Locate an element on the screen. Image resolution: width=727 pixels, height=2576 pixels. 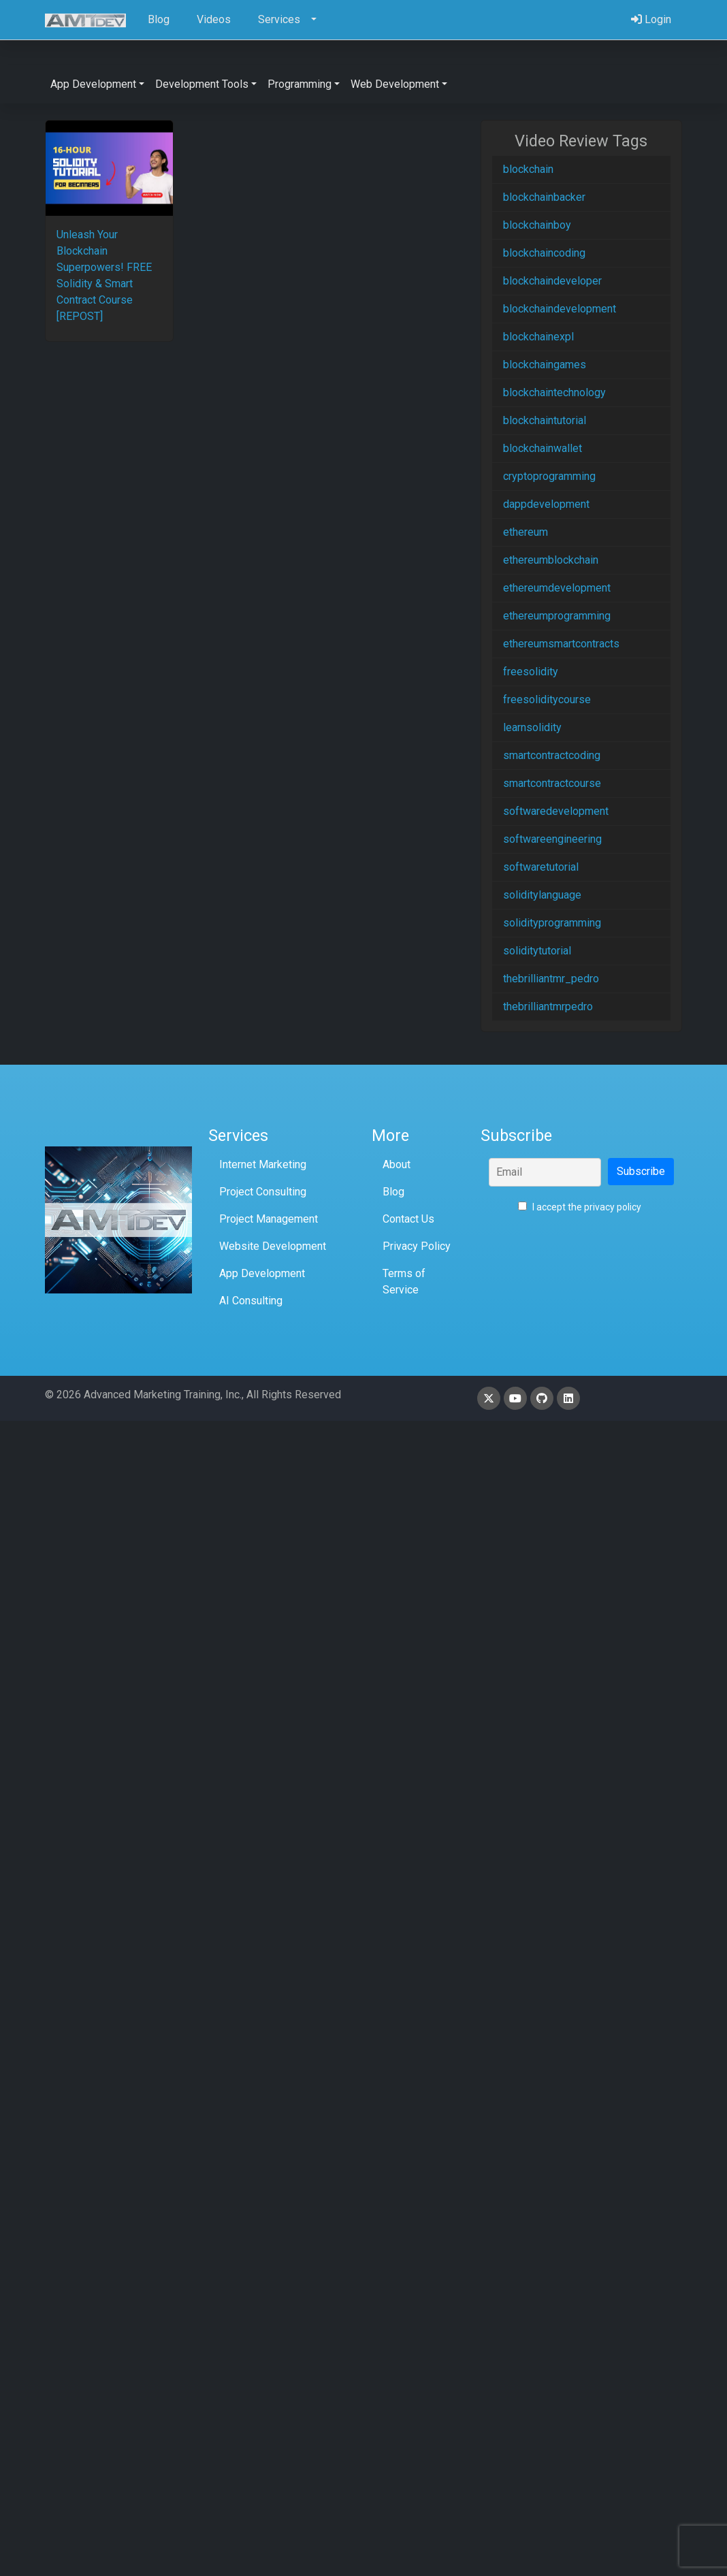
blockchaingames is located at coordinates (544, 364).